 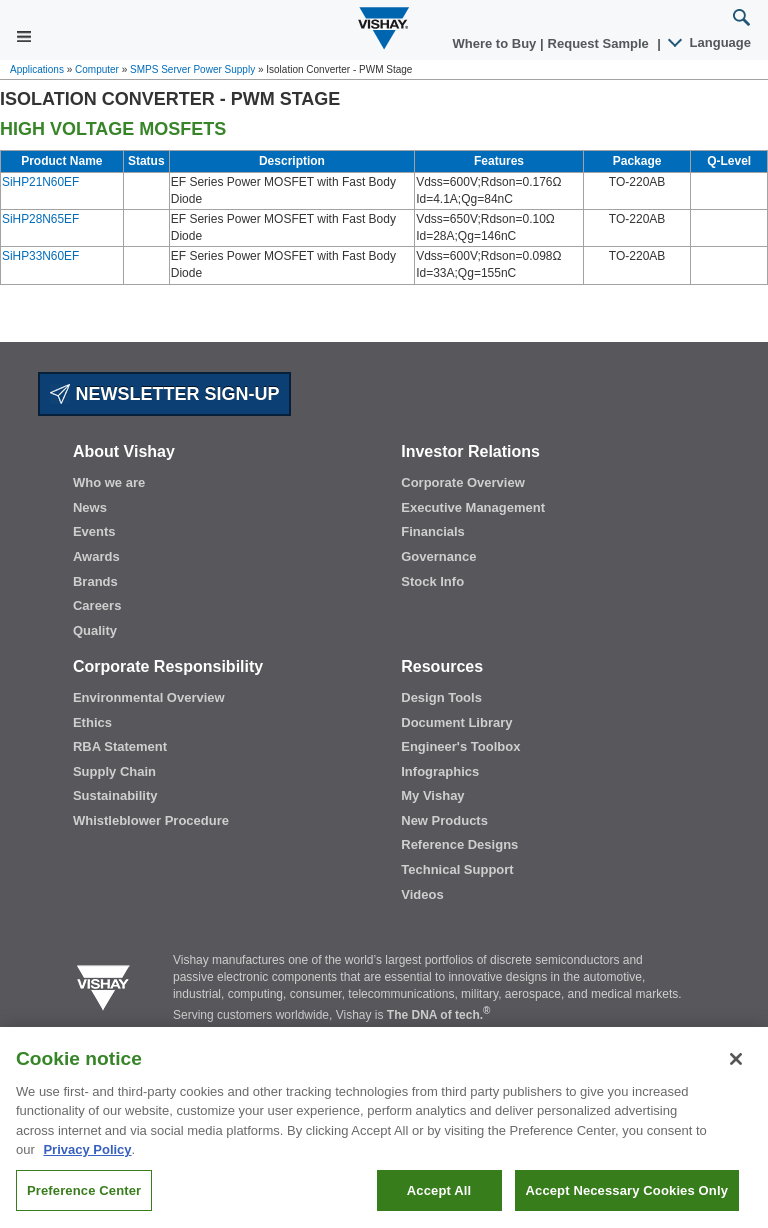 What do you see at coordinates (432, 581) in the screenshot?
I see `Stock Info` at bounding box center [432, 581].